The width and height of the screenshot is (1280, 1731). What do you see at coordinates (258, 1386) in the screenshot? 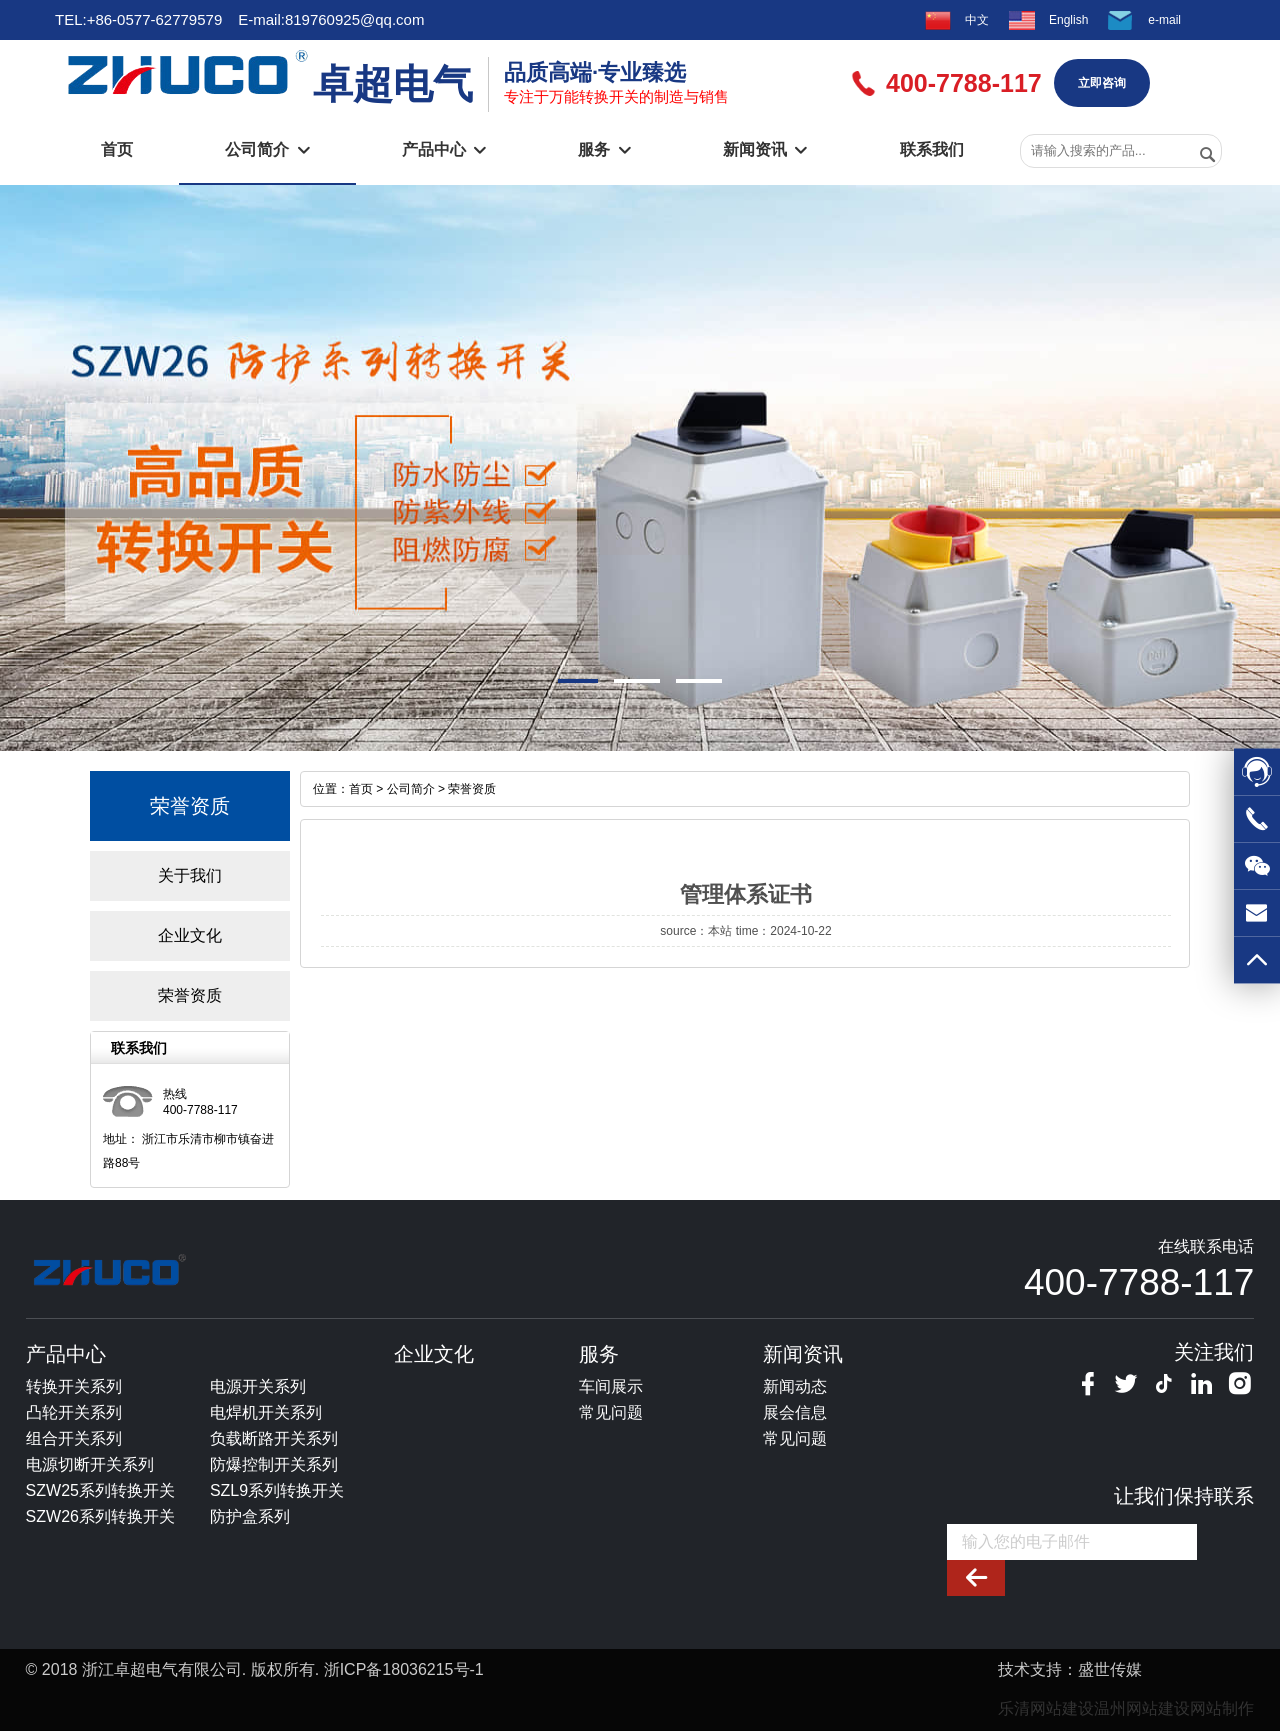
I see `电源开关系列` at bounding box center [258, 1386].